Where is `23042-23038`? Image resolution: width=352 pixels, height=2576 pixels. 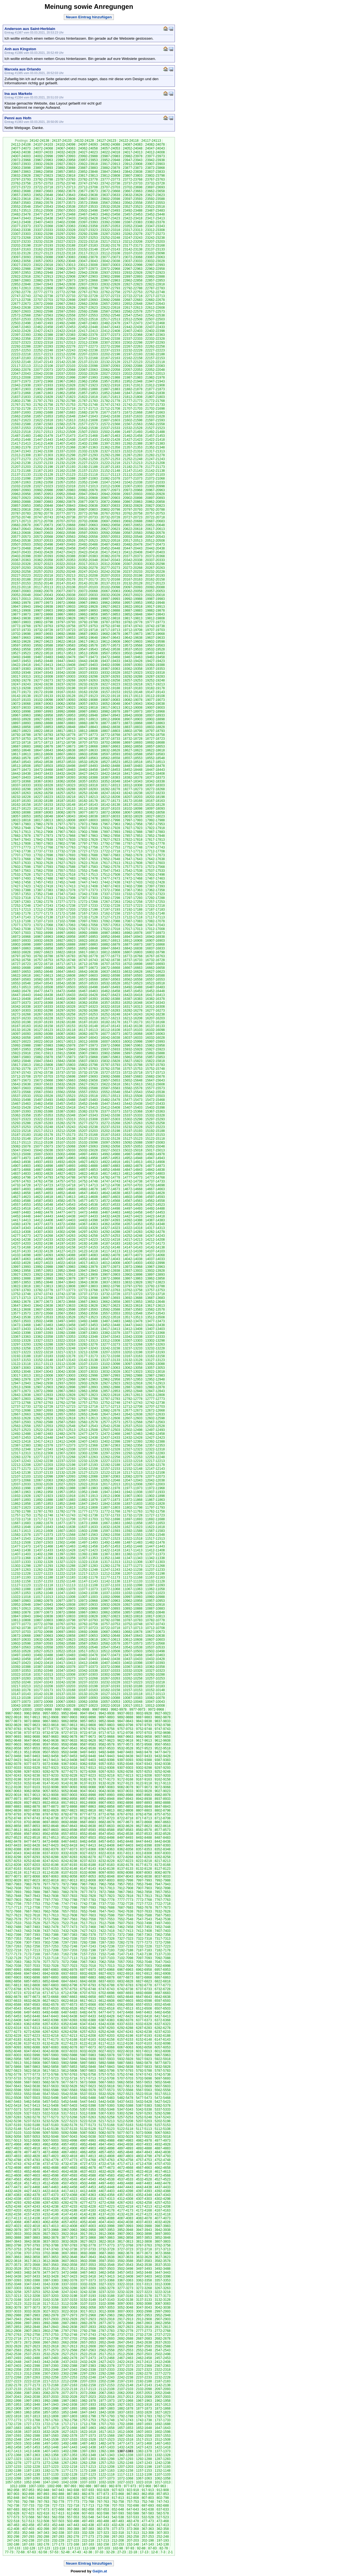 23042-23038 is located at coordinates (110, 261).